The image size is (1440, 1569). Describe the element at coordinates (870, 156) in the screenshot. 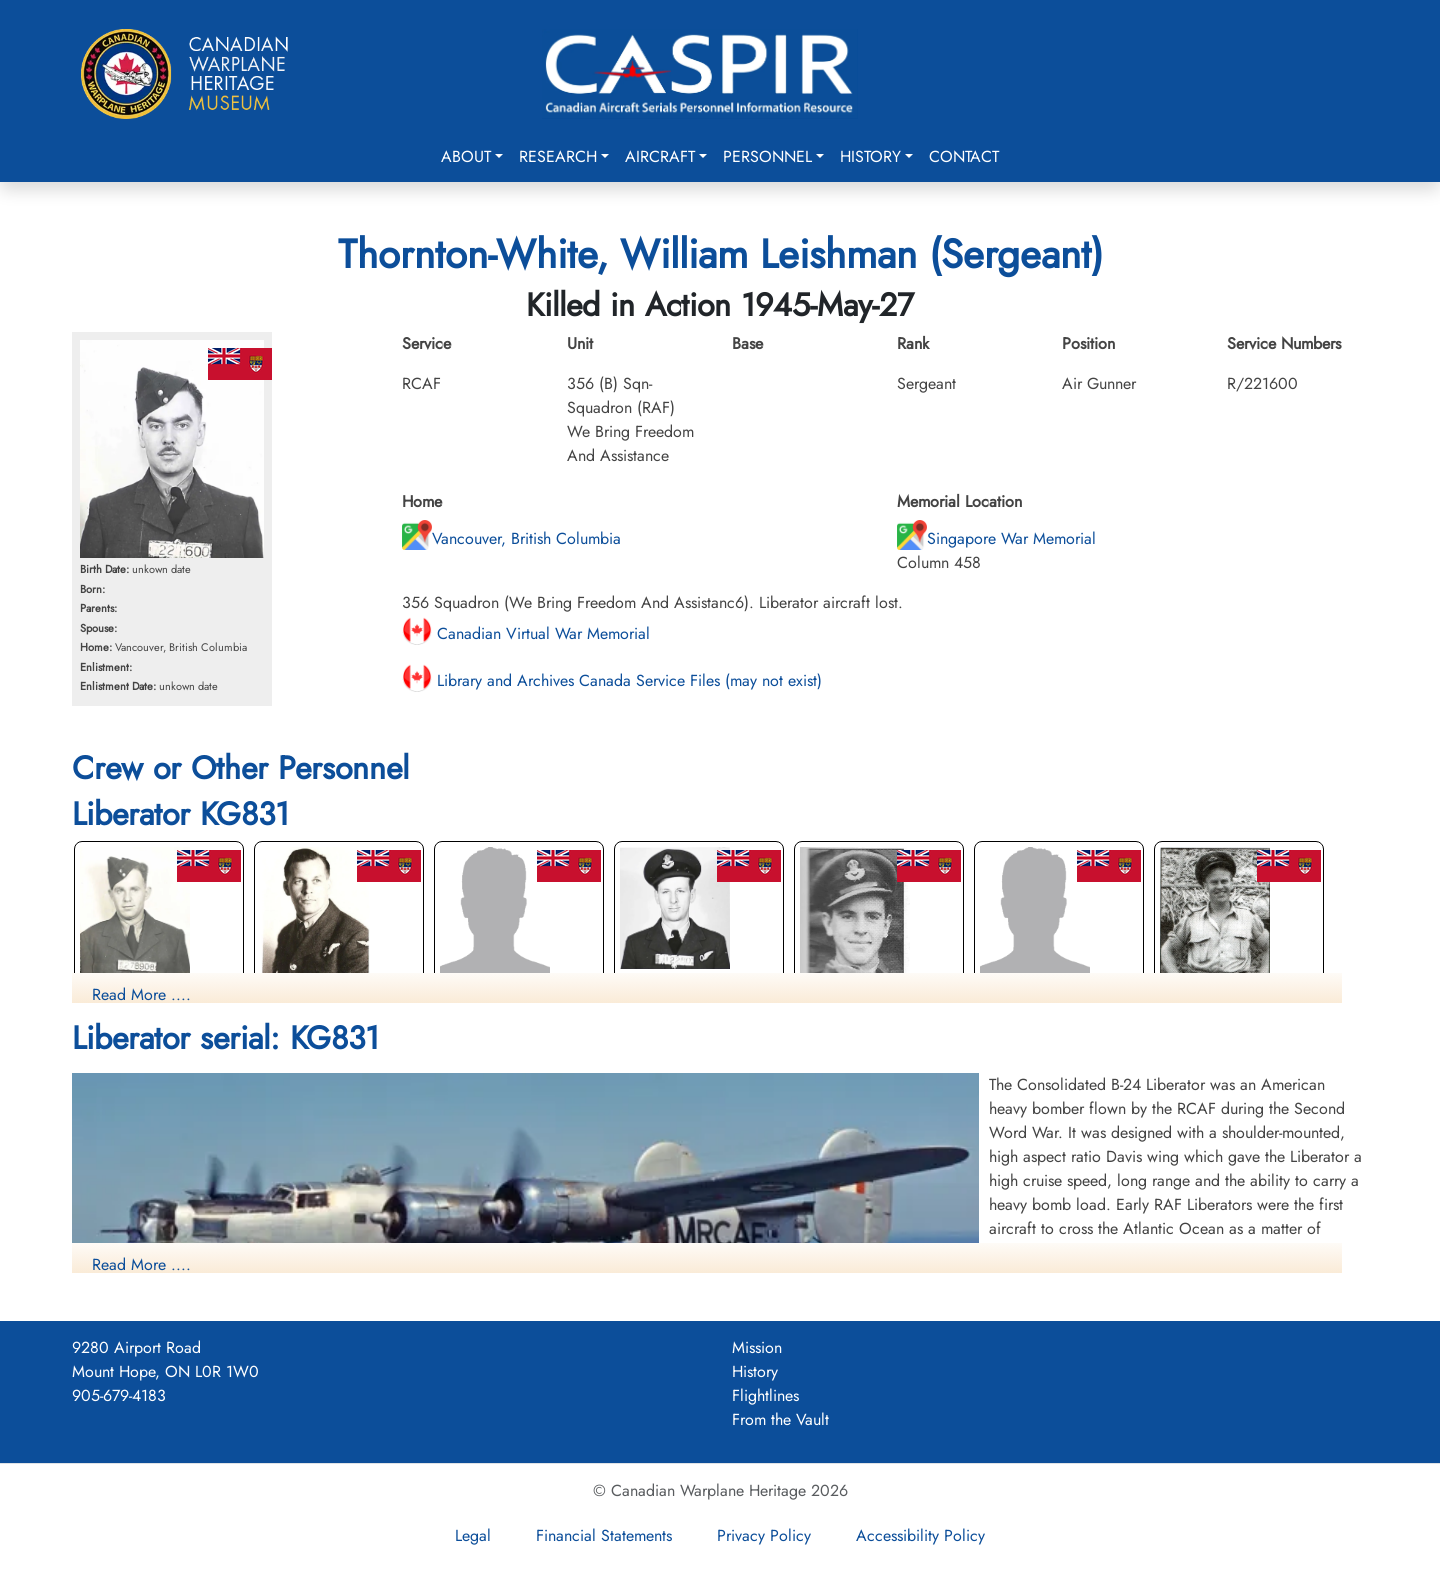

I see `History` at that location.